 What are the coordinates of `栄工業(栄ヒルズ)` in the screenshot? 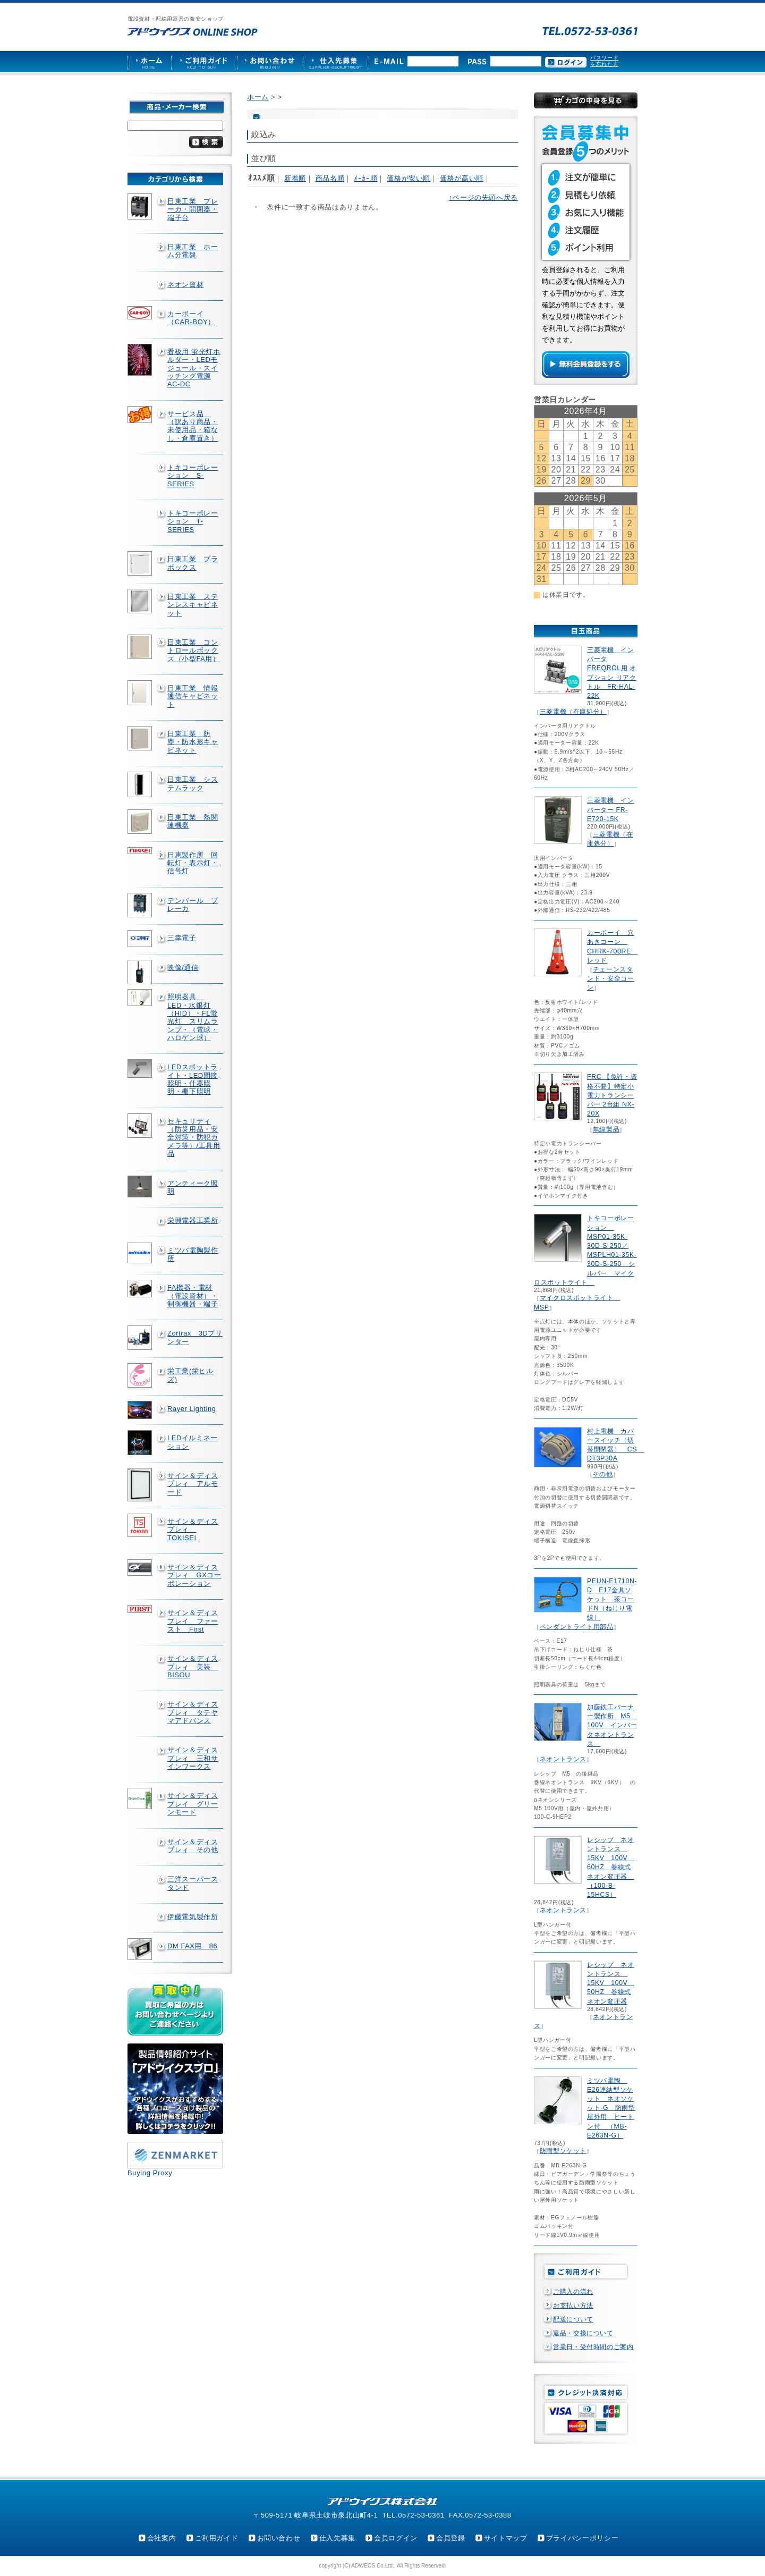 It's located at (190, 1375).